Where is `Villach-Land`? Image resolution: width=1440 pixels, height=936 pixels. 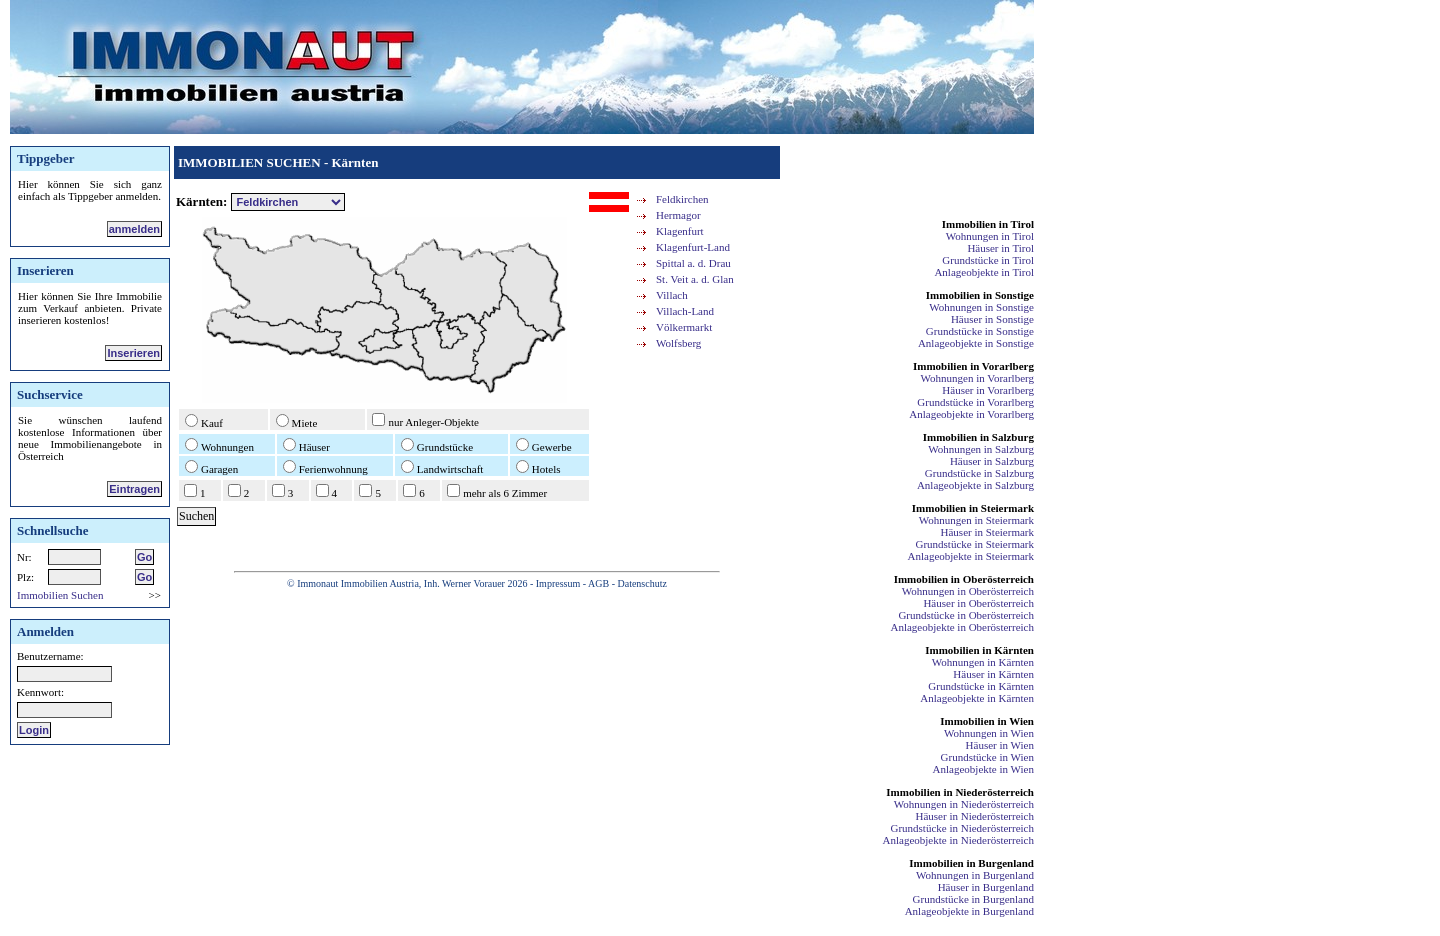
Villach-Land is located at coordinates (685, 311).